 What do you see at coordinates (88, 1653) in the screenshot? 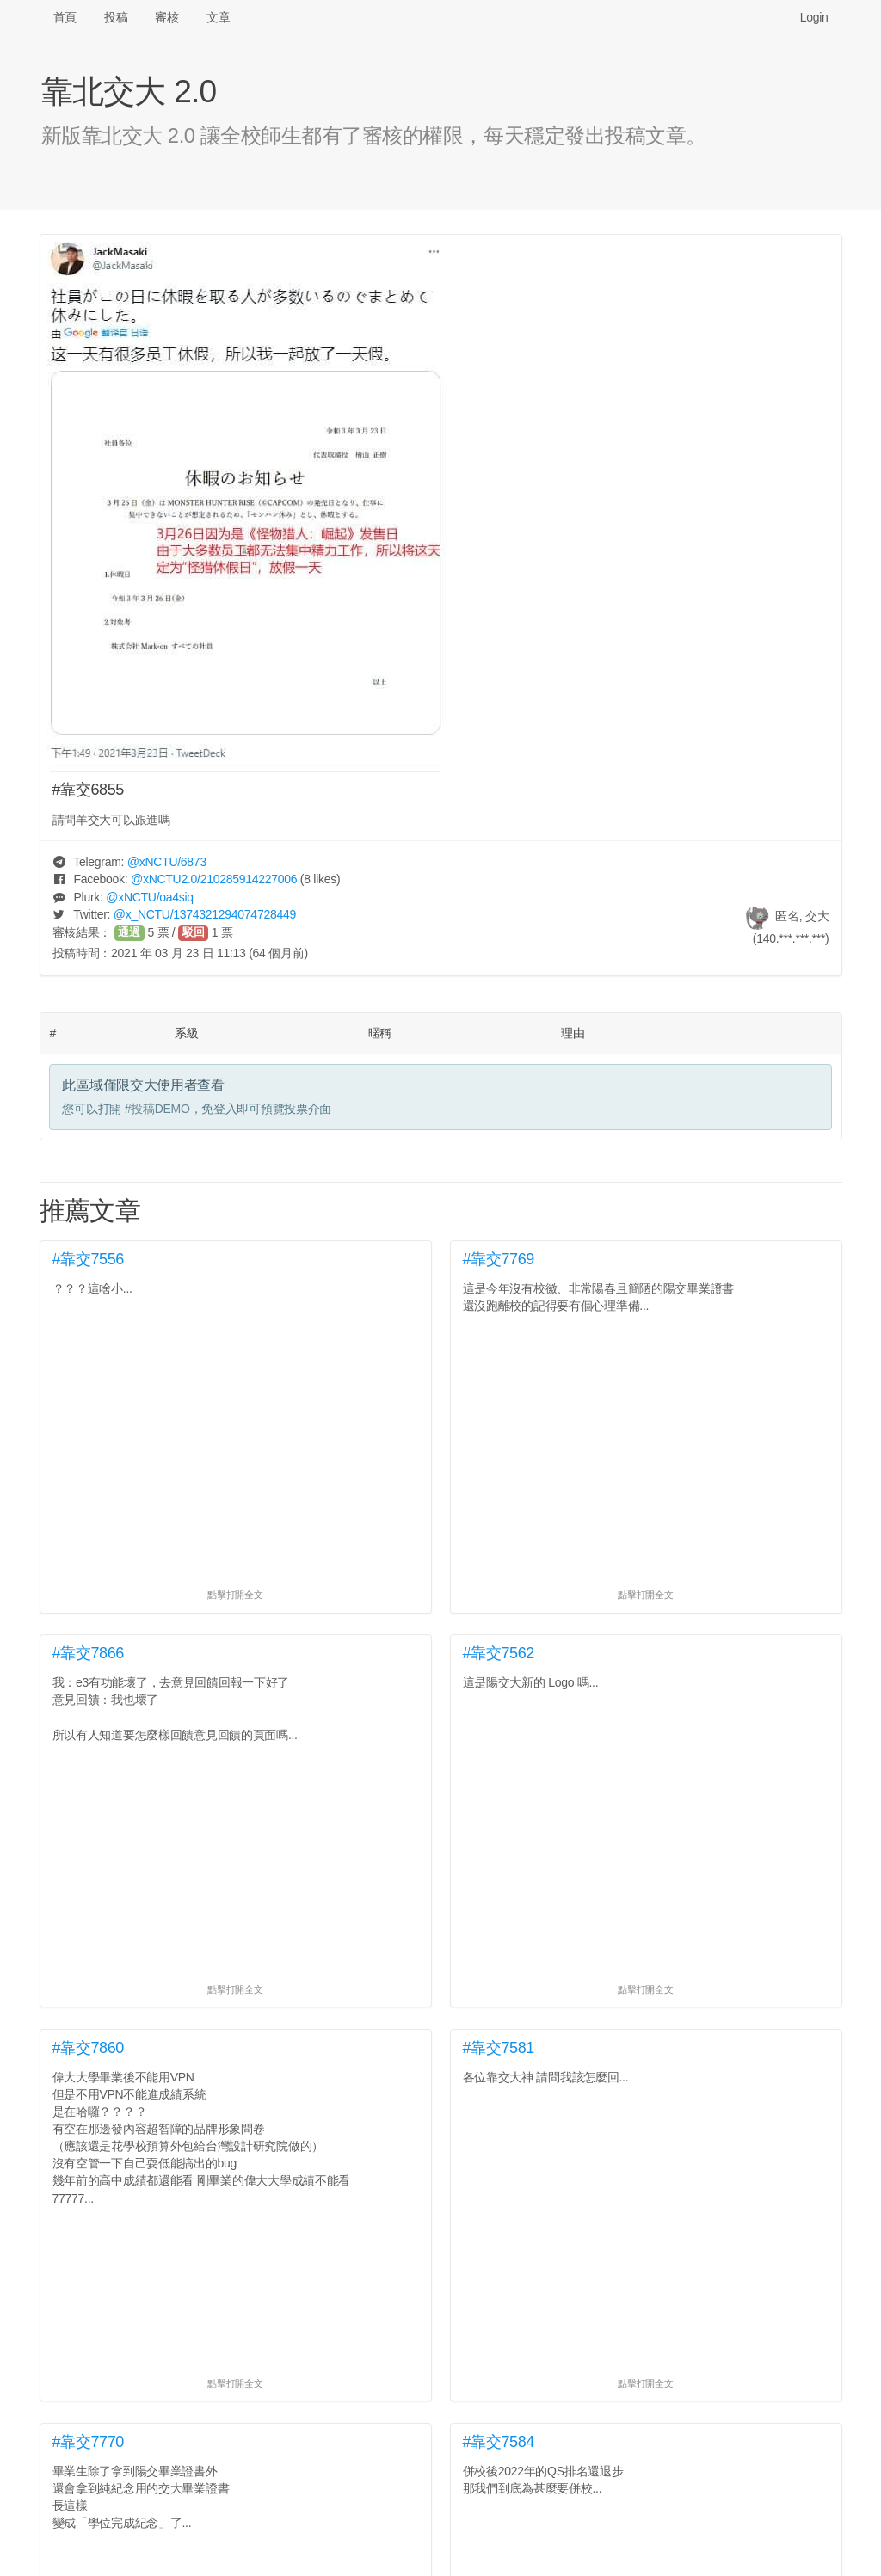
I see `#靠交7866` at bounding box center [88, 1653].